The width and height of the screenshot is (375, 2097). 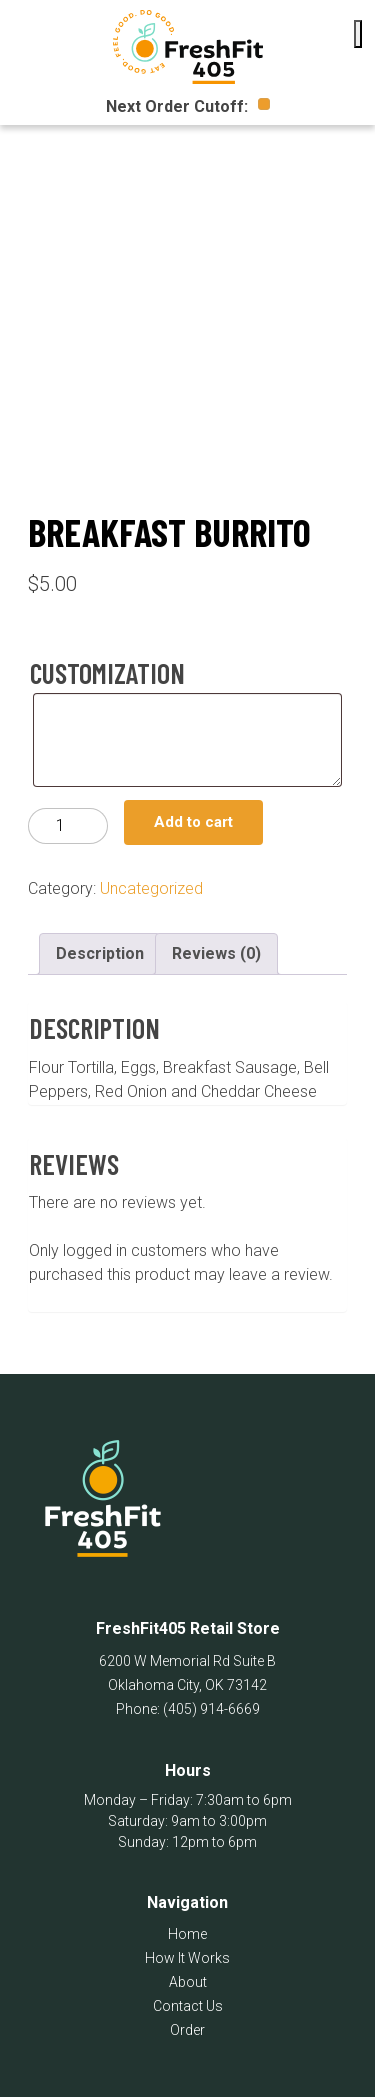 What do you see at coordinates (187, 1958) in the screenshot?
I see `How It Works` at bounding box center [187, 1958].